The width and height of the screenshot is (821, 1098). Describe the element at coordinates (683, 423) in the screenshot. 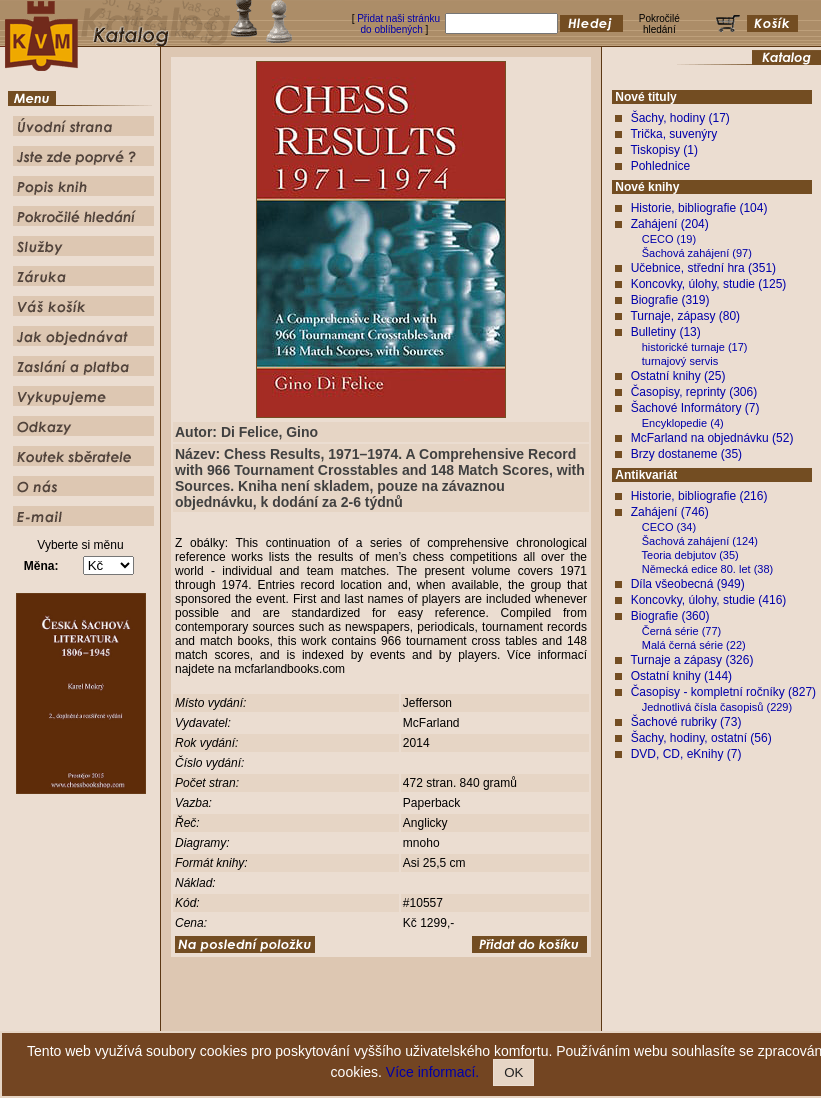

I see `Encyklopedie (4)` at that location.